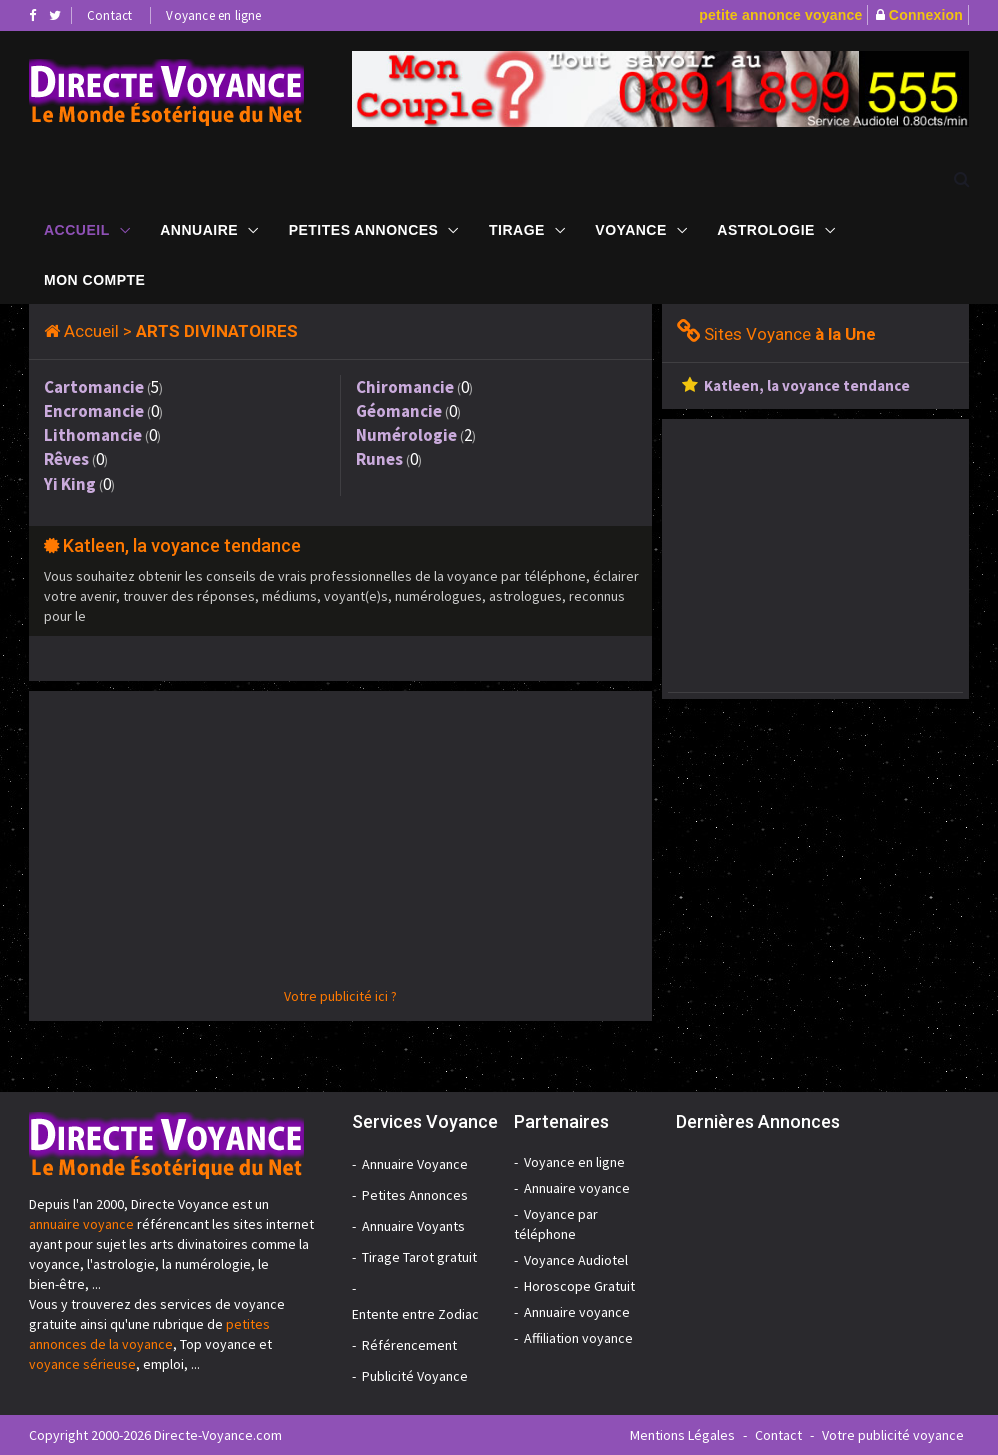  Describe the element at coordinates (66, 459) in the screenshot. I see `Rêves` at that location.